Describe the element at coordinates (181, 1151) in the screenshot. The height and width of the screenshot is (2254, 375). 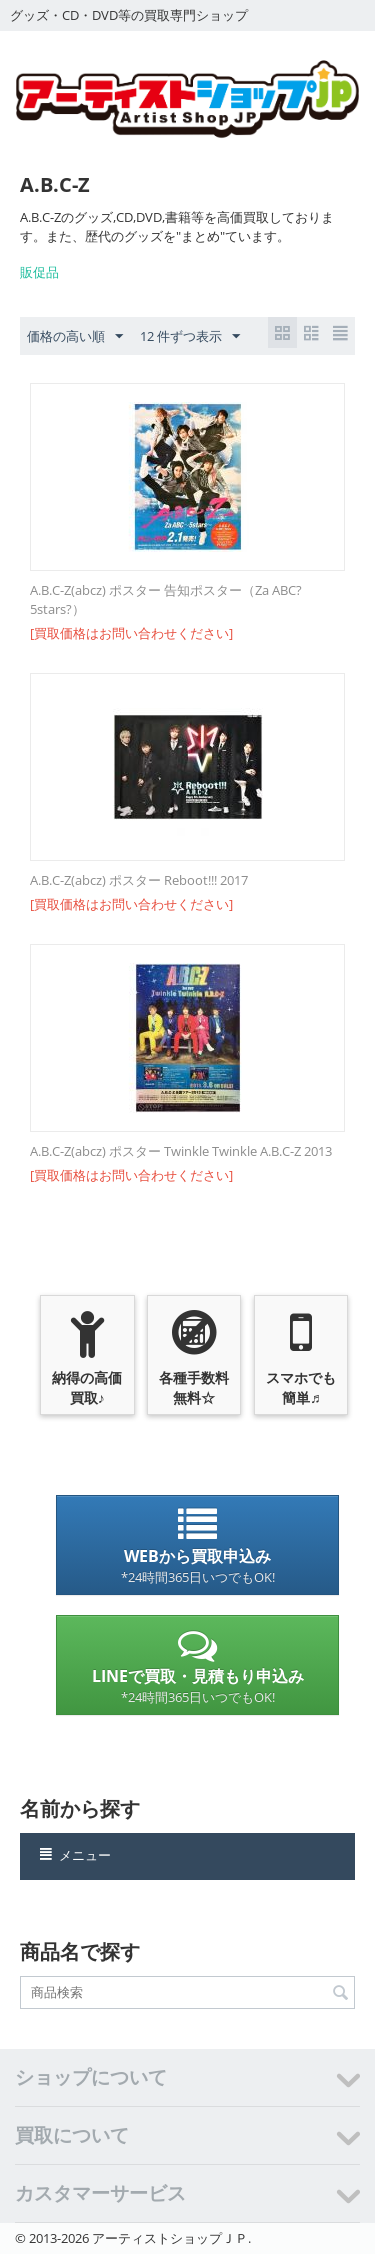
I see `A.B.C-Z(abcz) ポスター Twinkle Twinkle A.B.C-Z 2013` at that location.